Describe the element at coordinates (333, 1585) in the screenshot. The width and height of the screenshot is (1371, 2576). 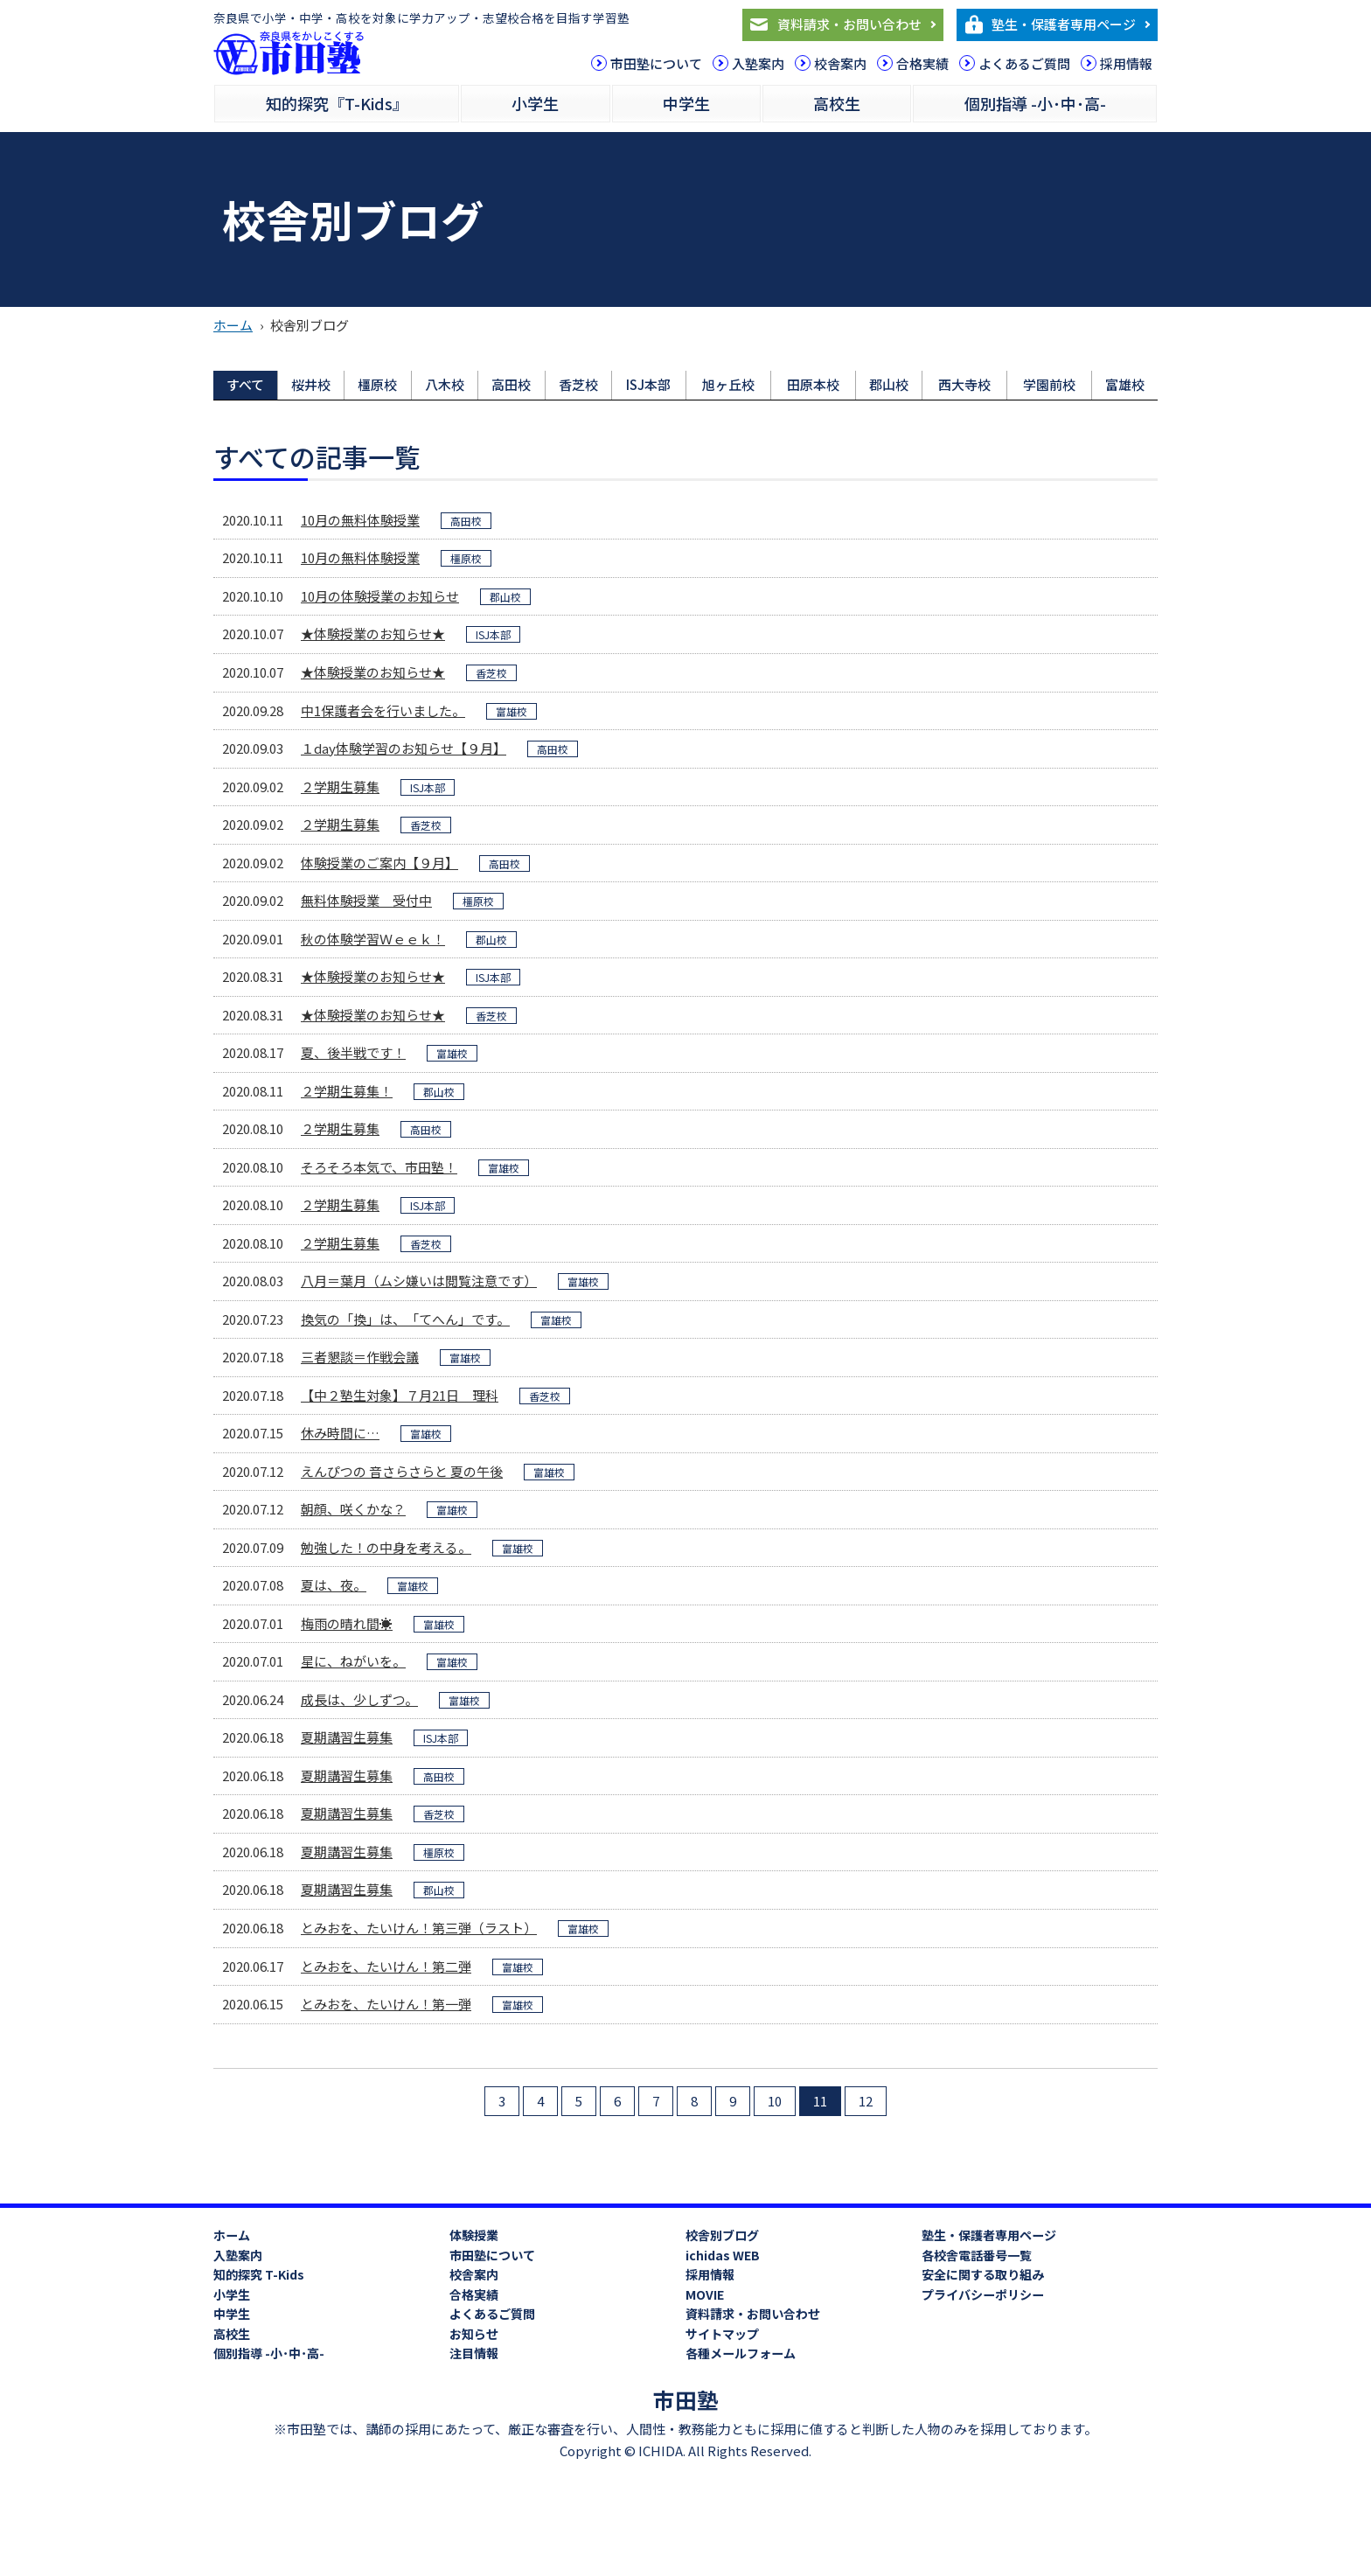
I see `夏は、夜。` at that location.